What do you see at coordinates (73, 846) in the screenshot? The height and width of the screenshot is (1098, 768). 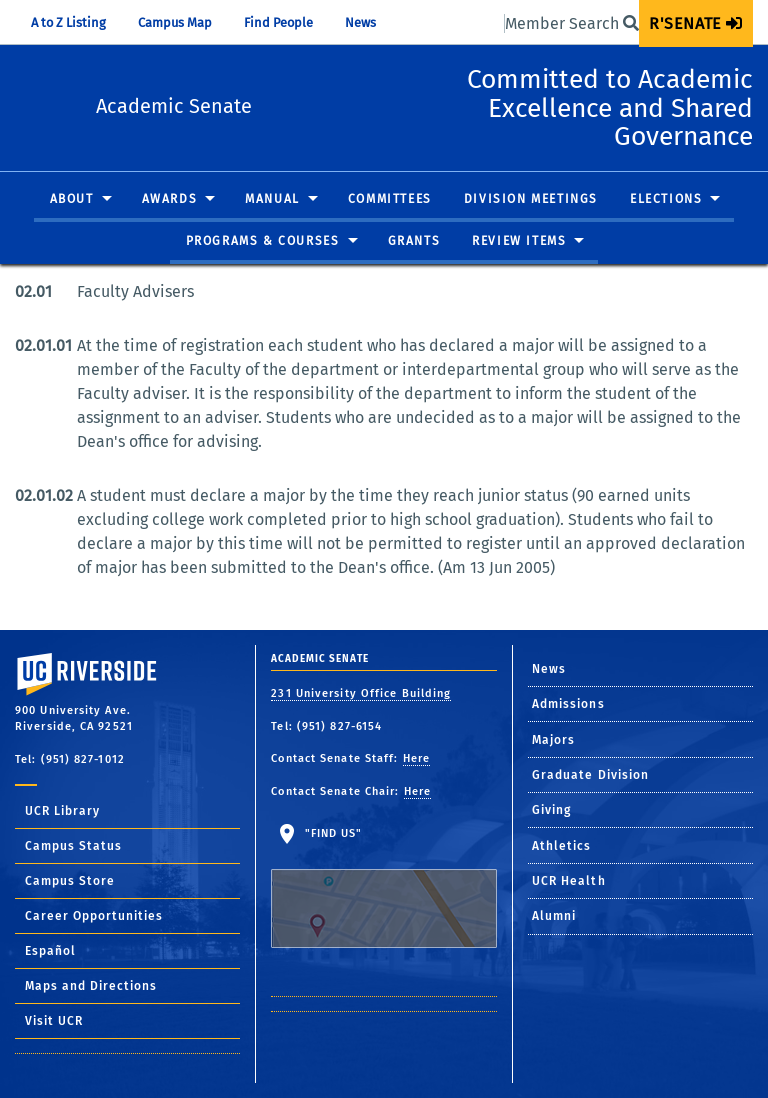 I see `Campus Status` at bounding box center [73, 846].